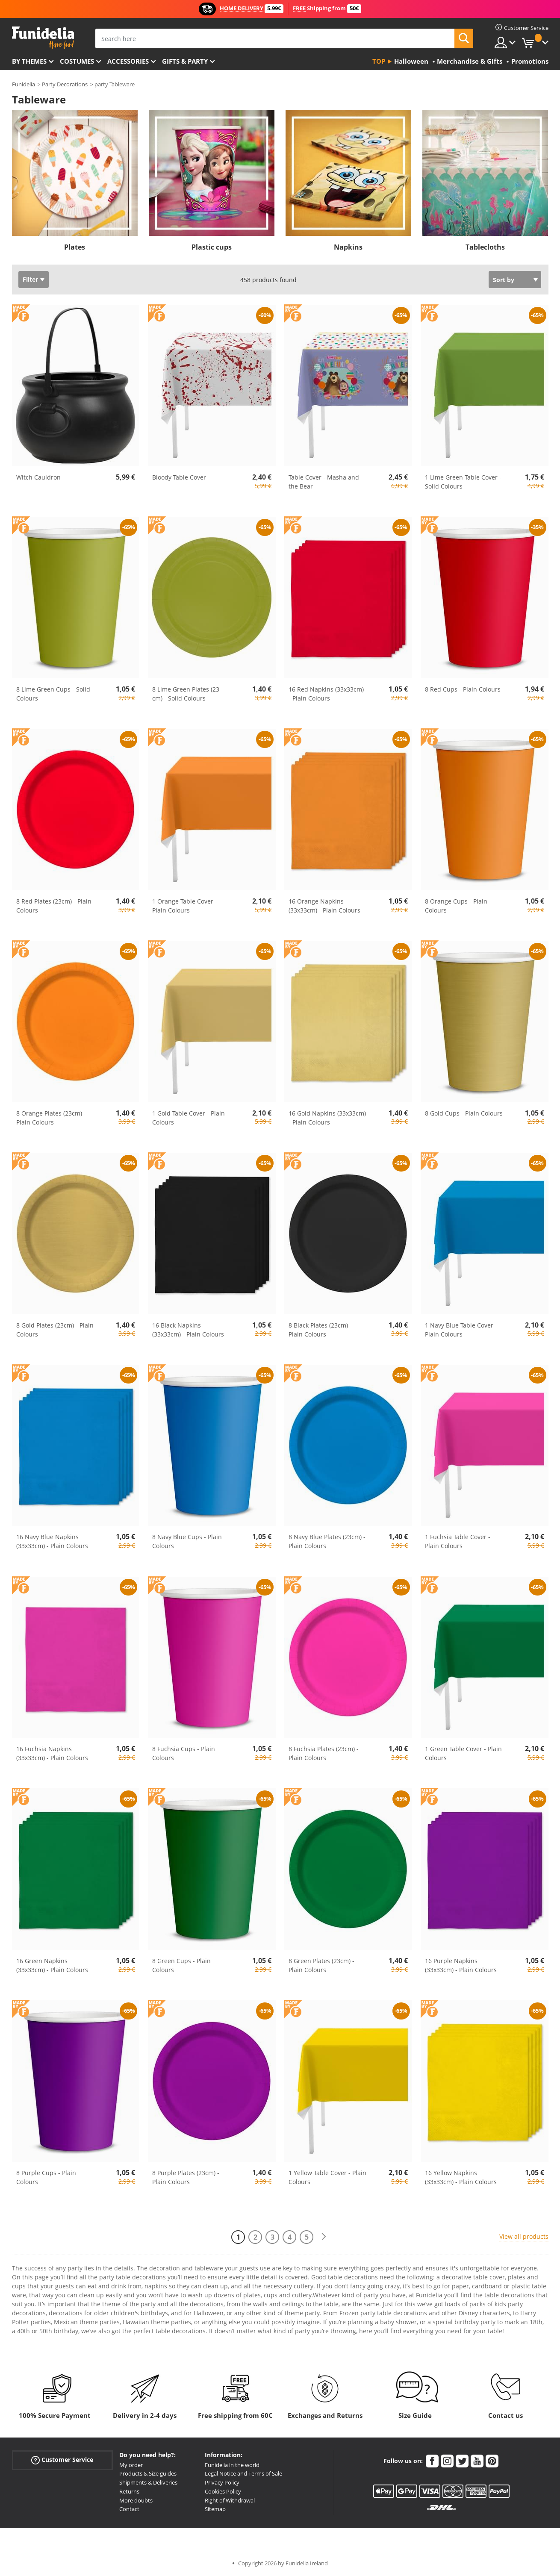 The height and width of the screenshot is (2576, 560). What do you see at coordinates (215, 2509) in the screenshot?
I see `Sitemap` at bounding box center [215, 2509].